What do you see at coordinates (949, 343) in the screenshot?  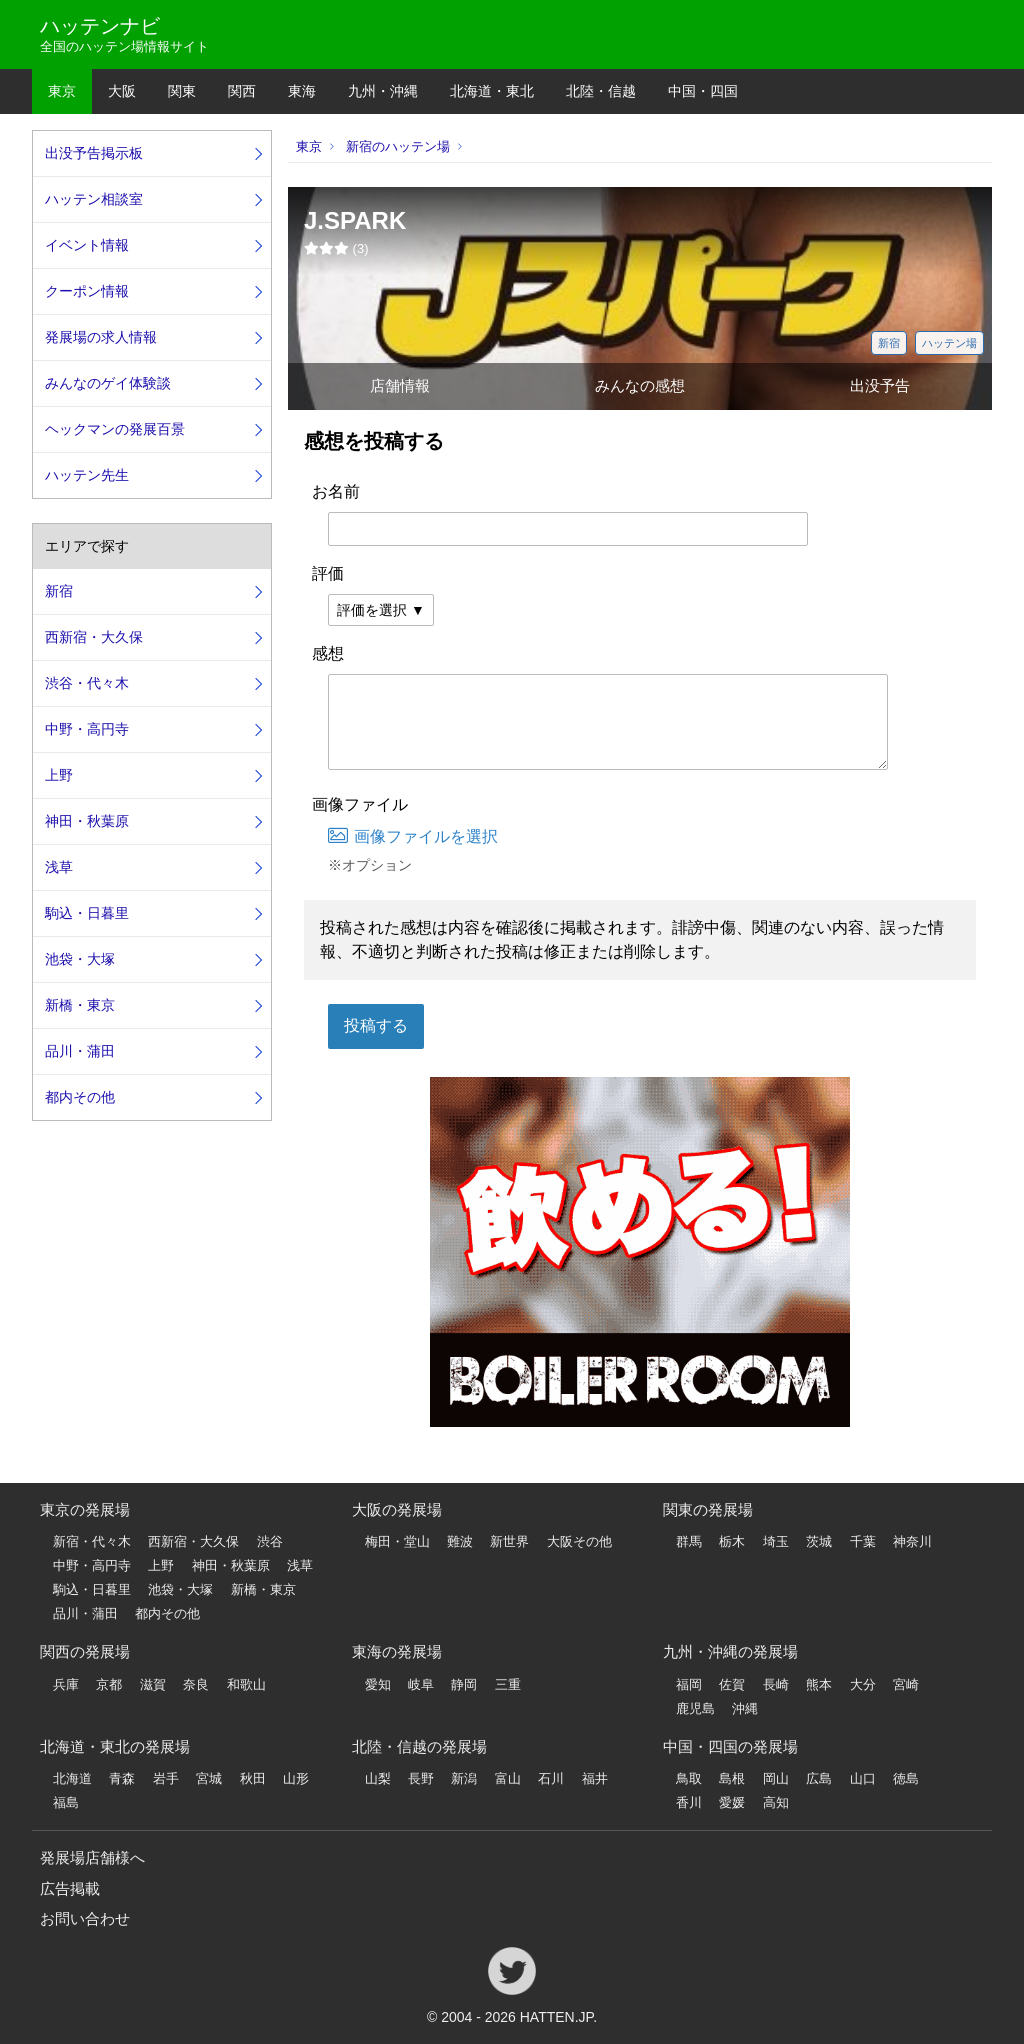 I see `ハッテン場` at bounding box center [949, 343].